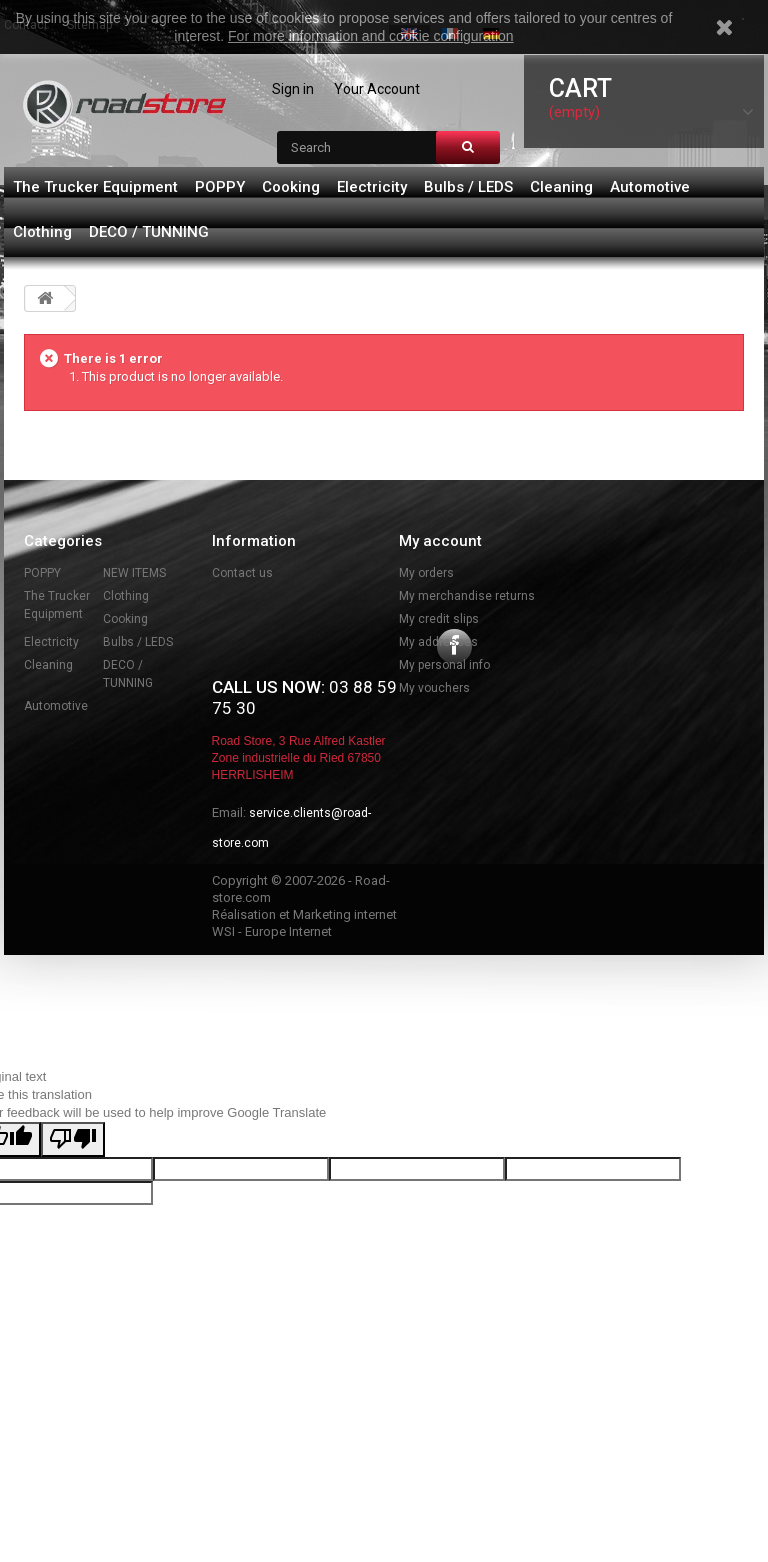 The height and width of the screenshot is (1562, 768). I want to click on My orders, so click(426, 573).